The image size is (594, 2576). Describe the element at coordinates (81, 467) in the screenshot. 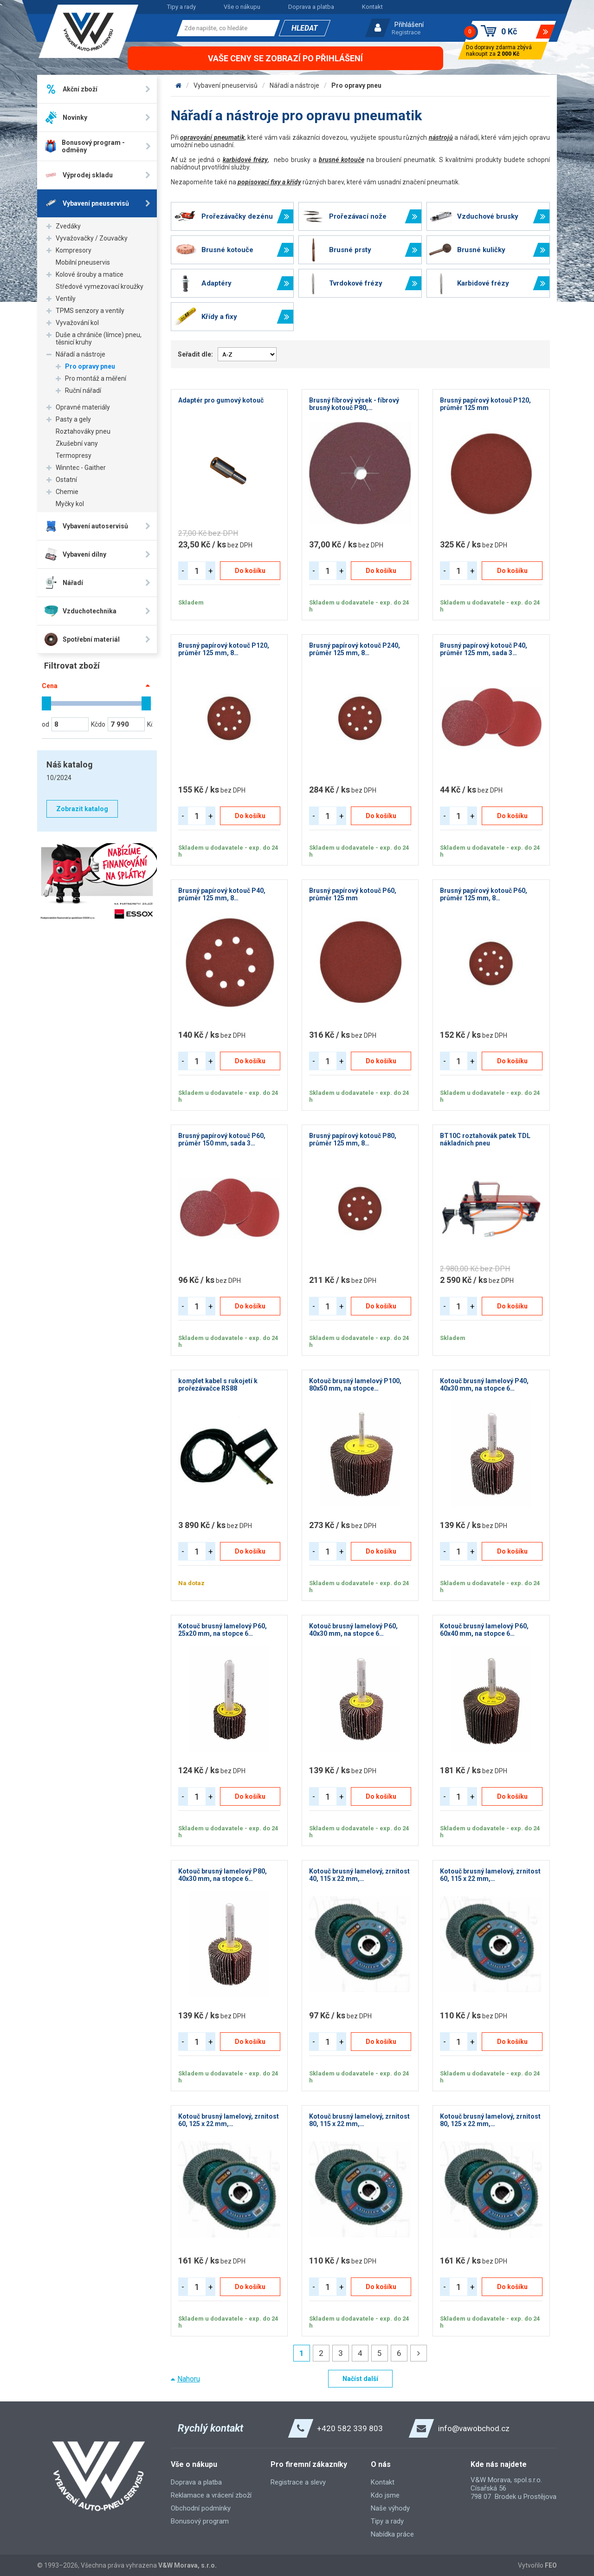

I see `Winntec - Gaither` at that location.